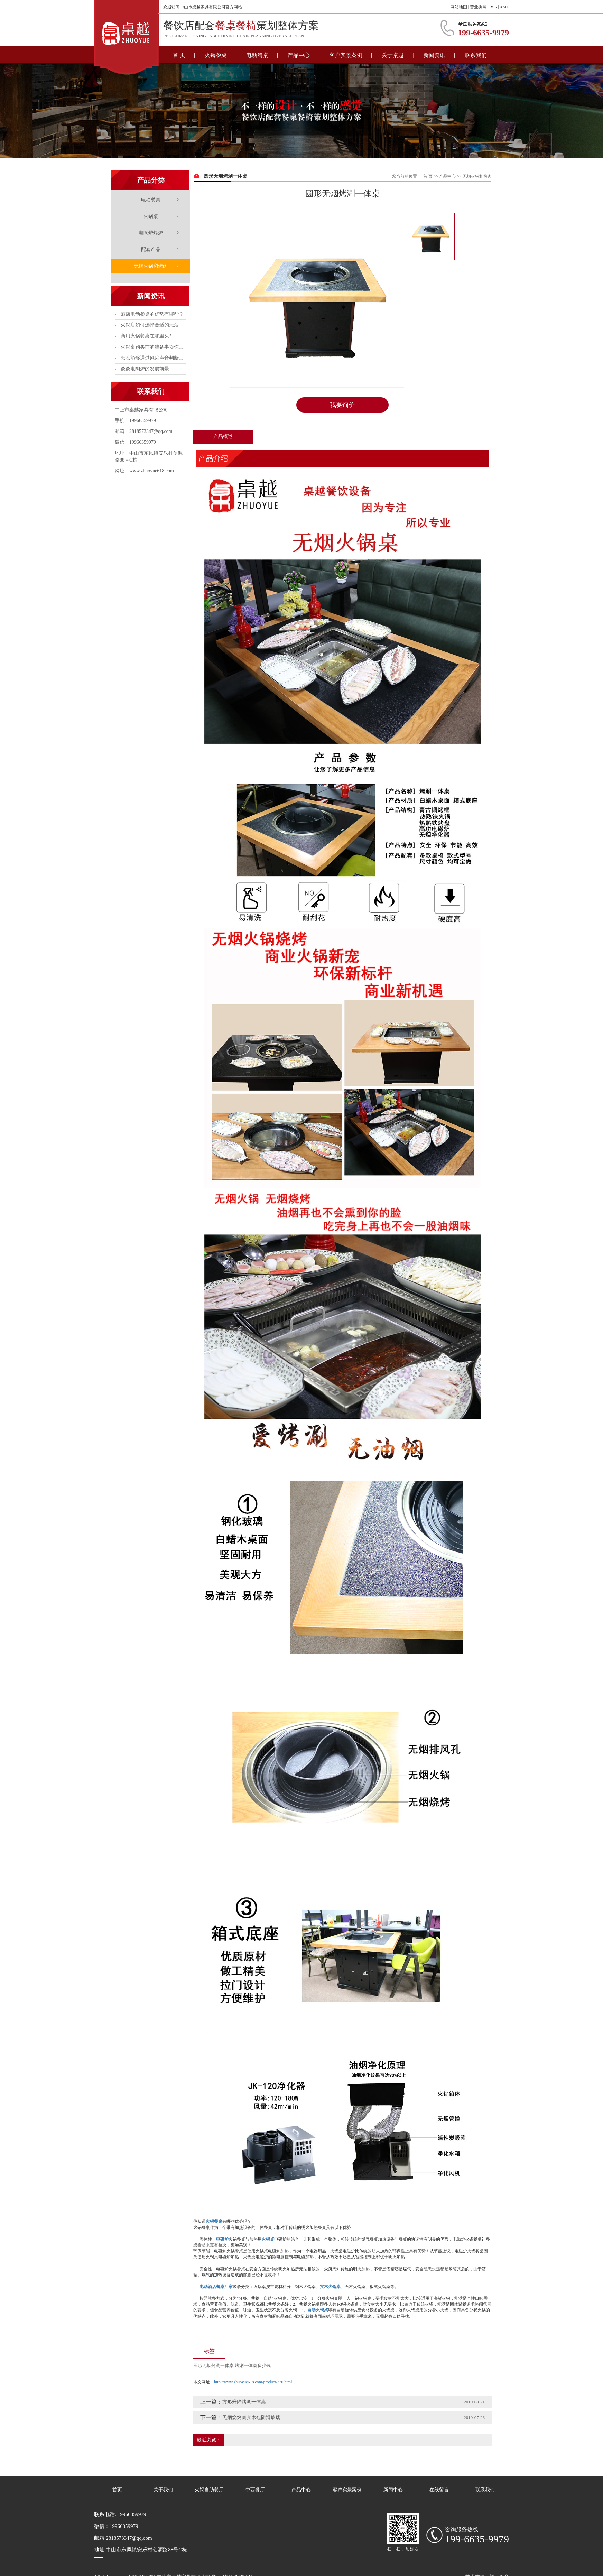 Image resolution: width=603 pixels, height=2576 pixels. Describe the element at coordinates (209, 2490) in the screenshot. I see `火锅自助餐厅` at that location.